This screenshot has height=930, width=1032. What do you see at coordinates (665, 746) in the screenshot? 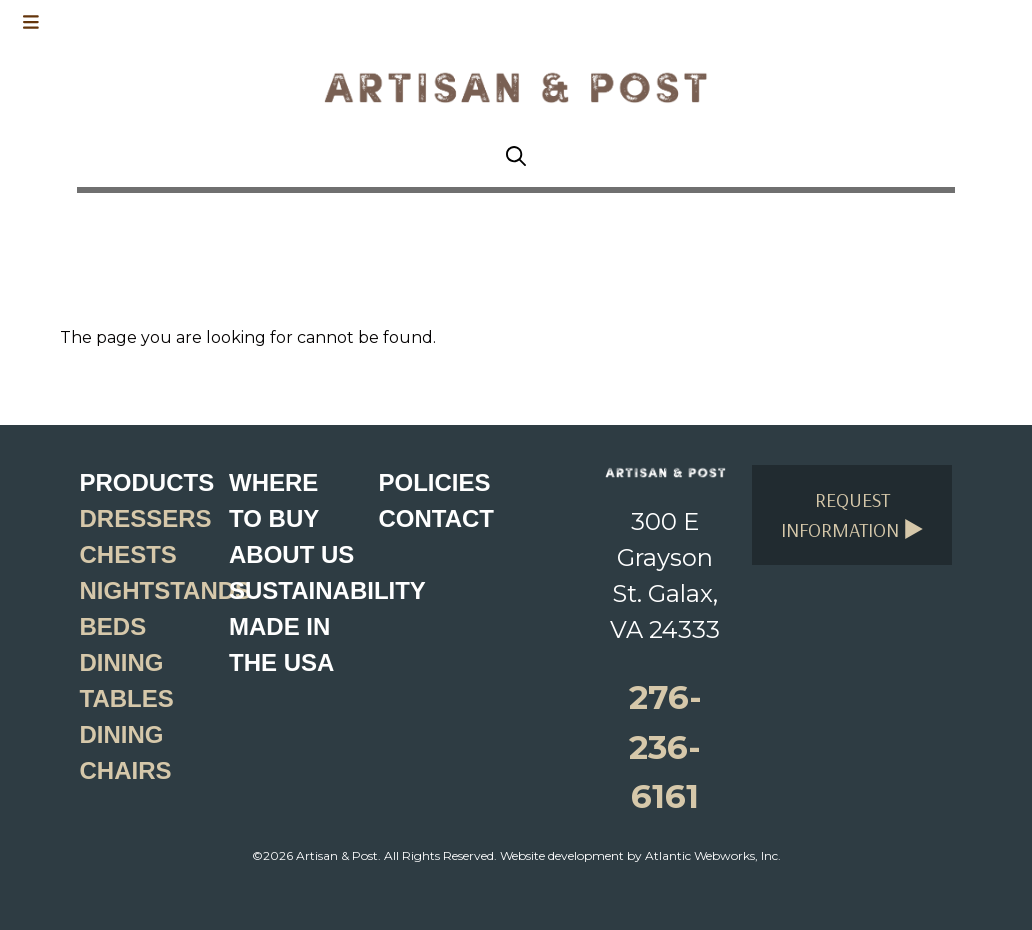
I see `276-236-6161` at bounding box center [665, 746].